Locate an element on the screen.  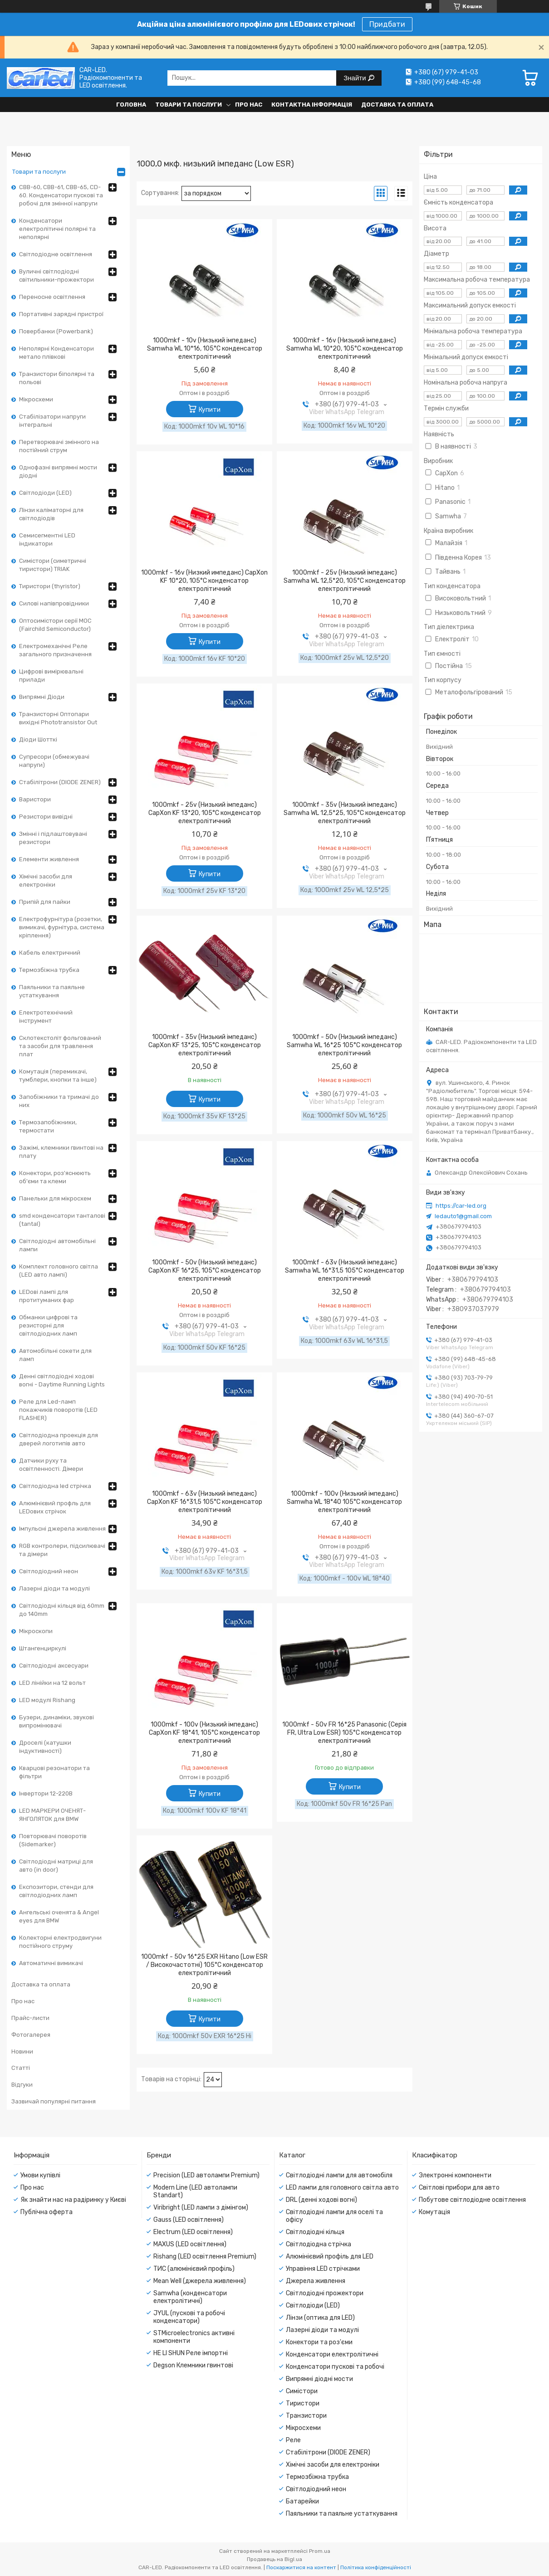
1000mkf - 50v FR 16*25 Panasonic (Серія FR, Ultra Low ESR) 105°C конденсатор електролітичний is located at coordinates (344, 1733).